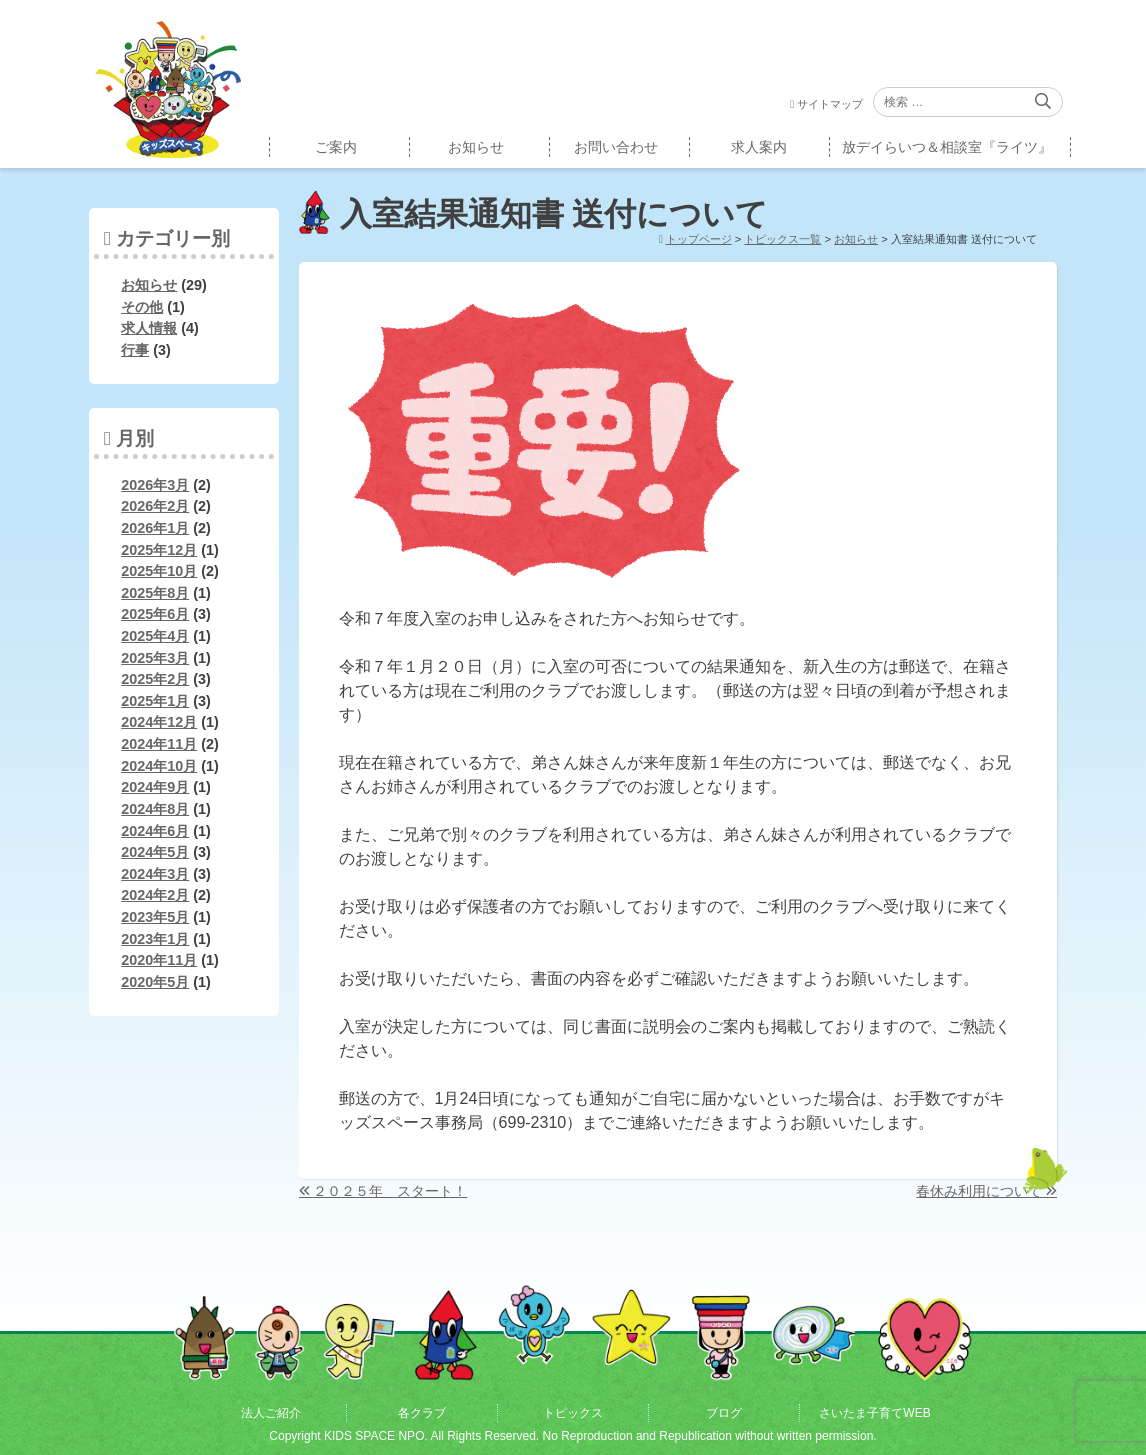 The image size is (1146, 1455). Describe the element at coordinates (759, 147) in the screenshot. I see `求人案内` at that location.